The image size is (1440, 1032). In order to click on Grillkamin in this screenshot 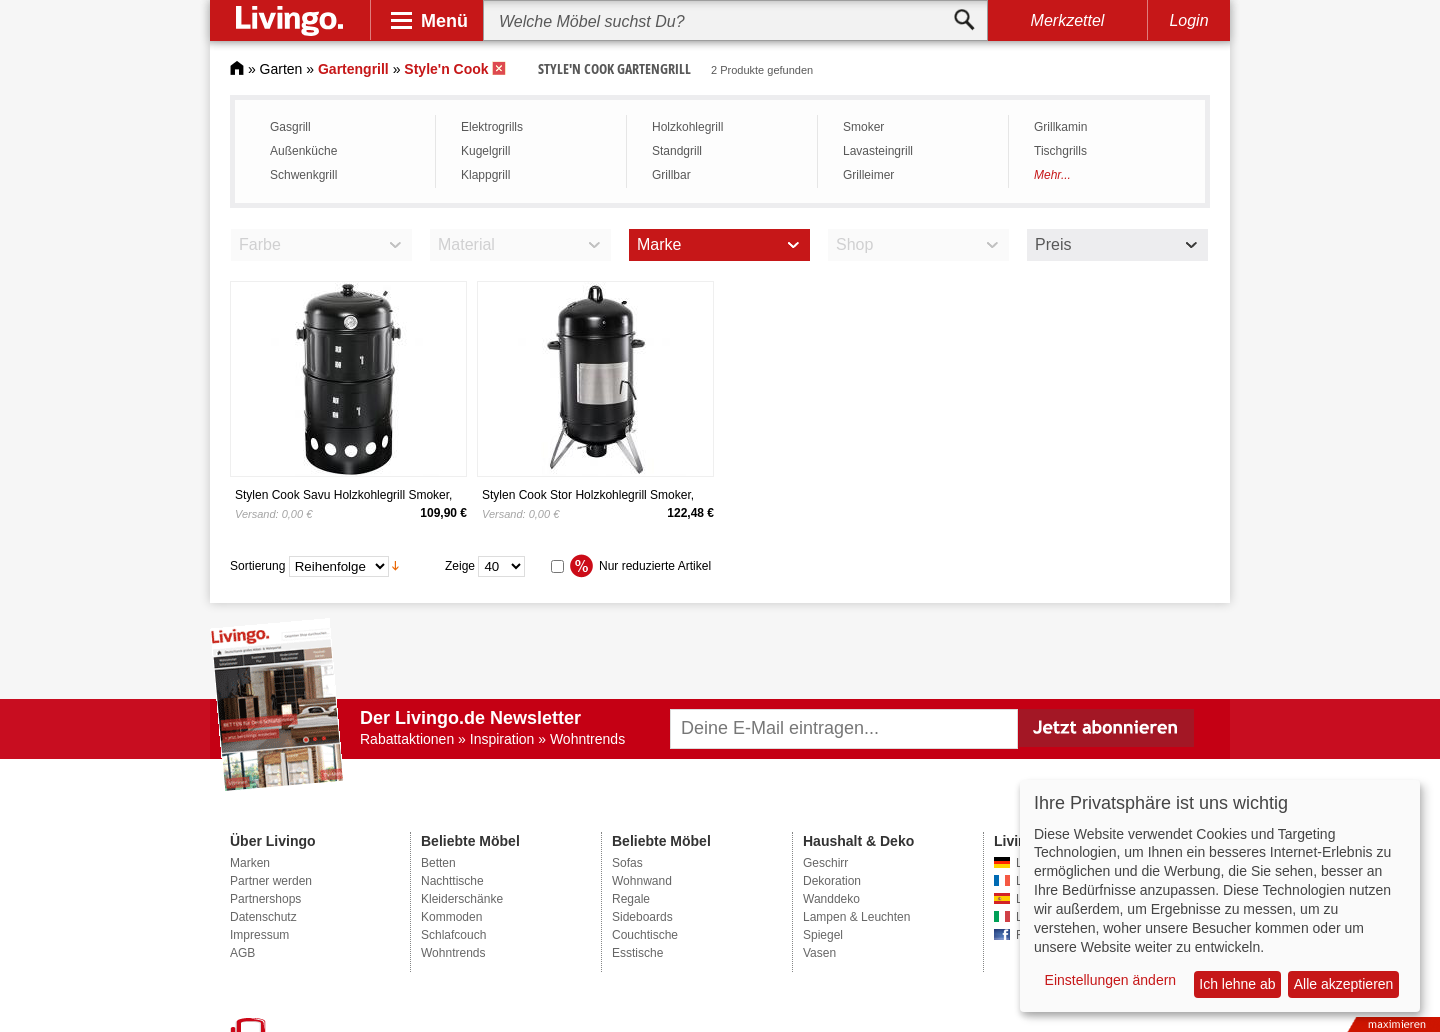, I will do `click(1060, 127)`.